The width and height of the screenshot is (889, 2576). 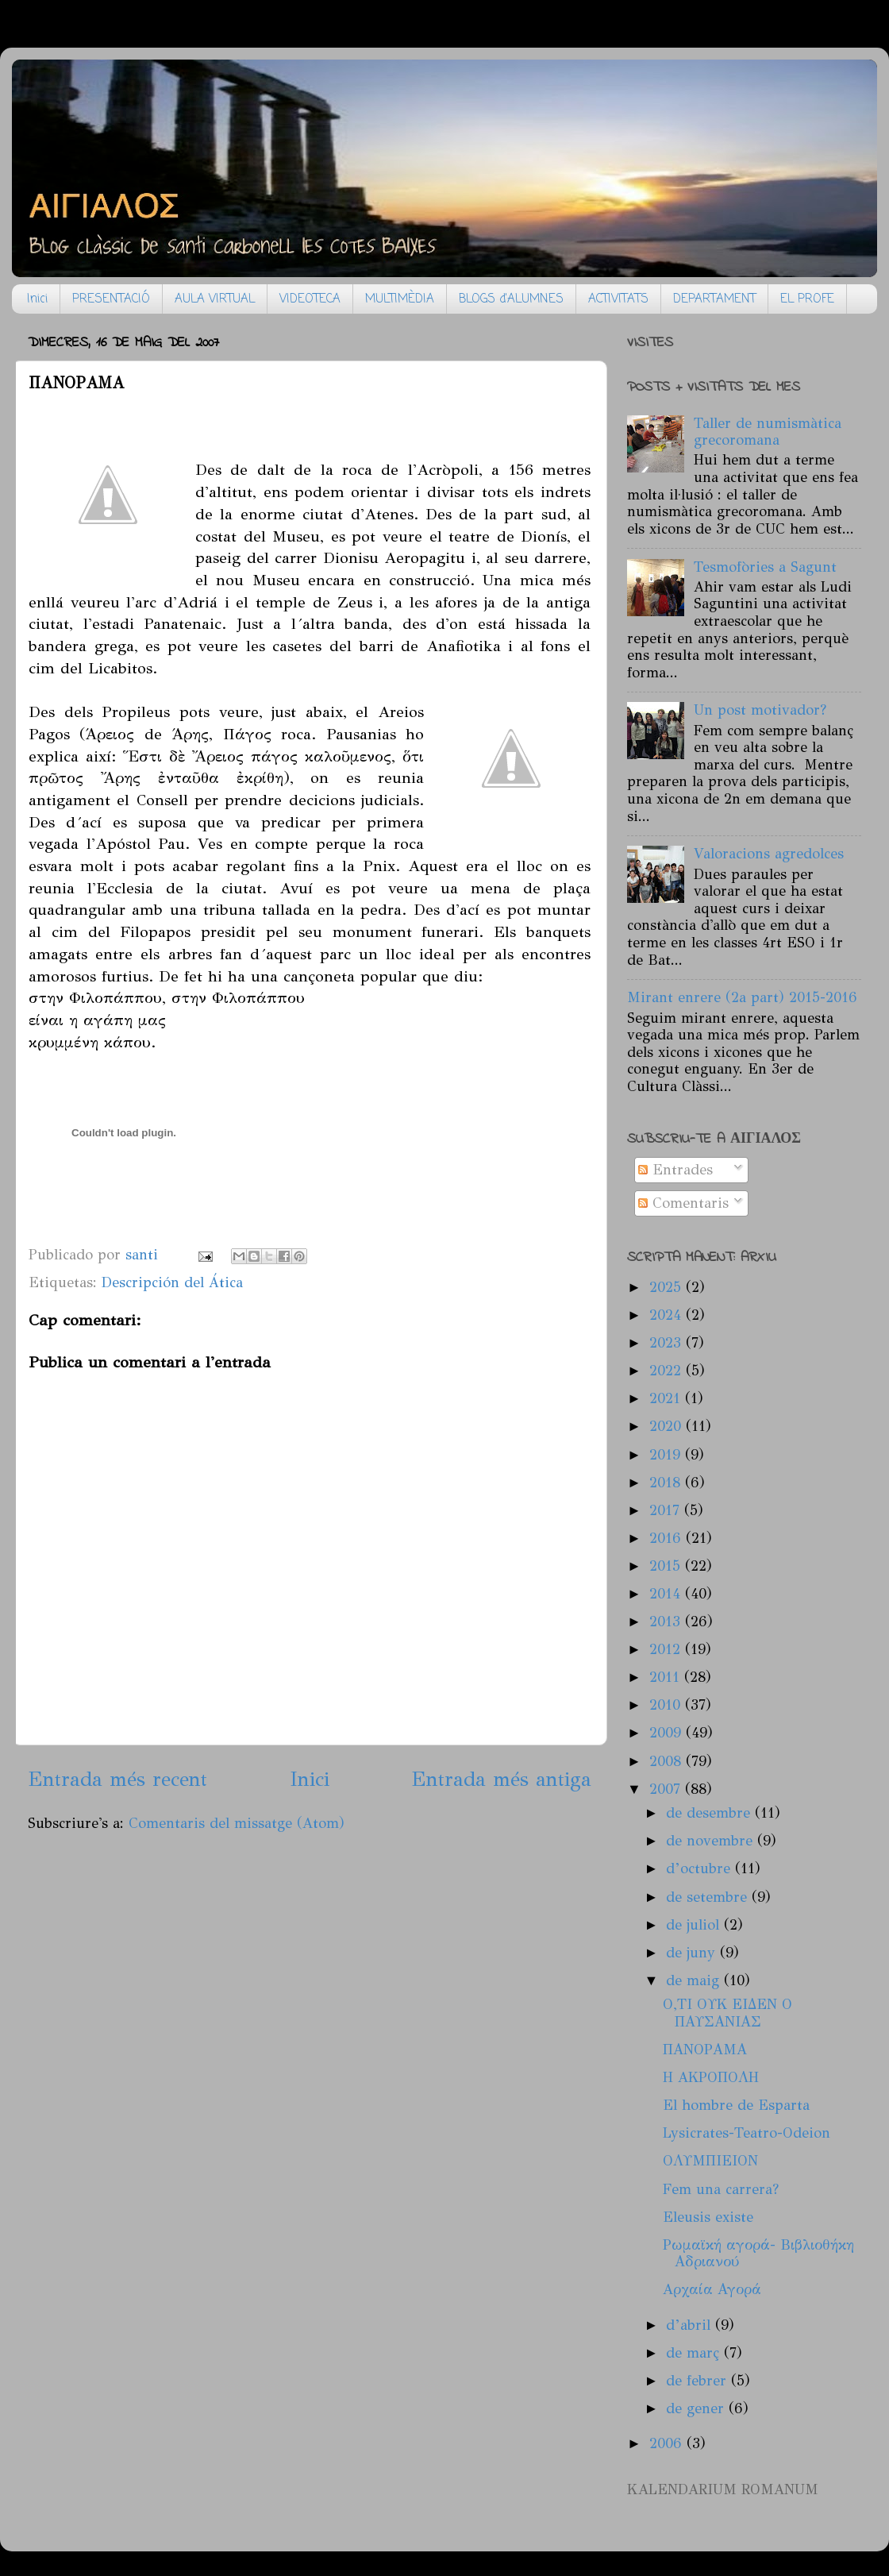 I want to click on 2022, so click(x=667, y=1370).